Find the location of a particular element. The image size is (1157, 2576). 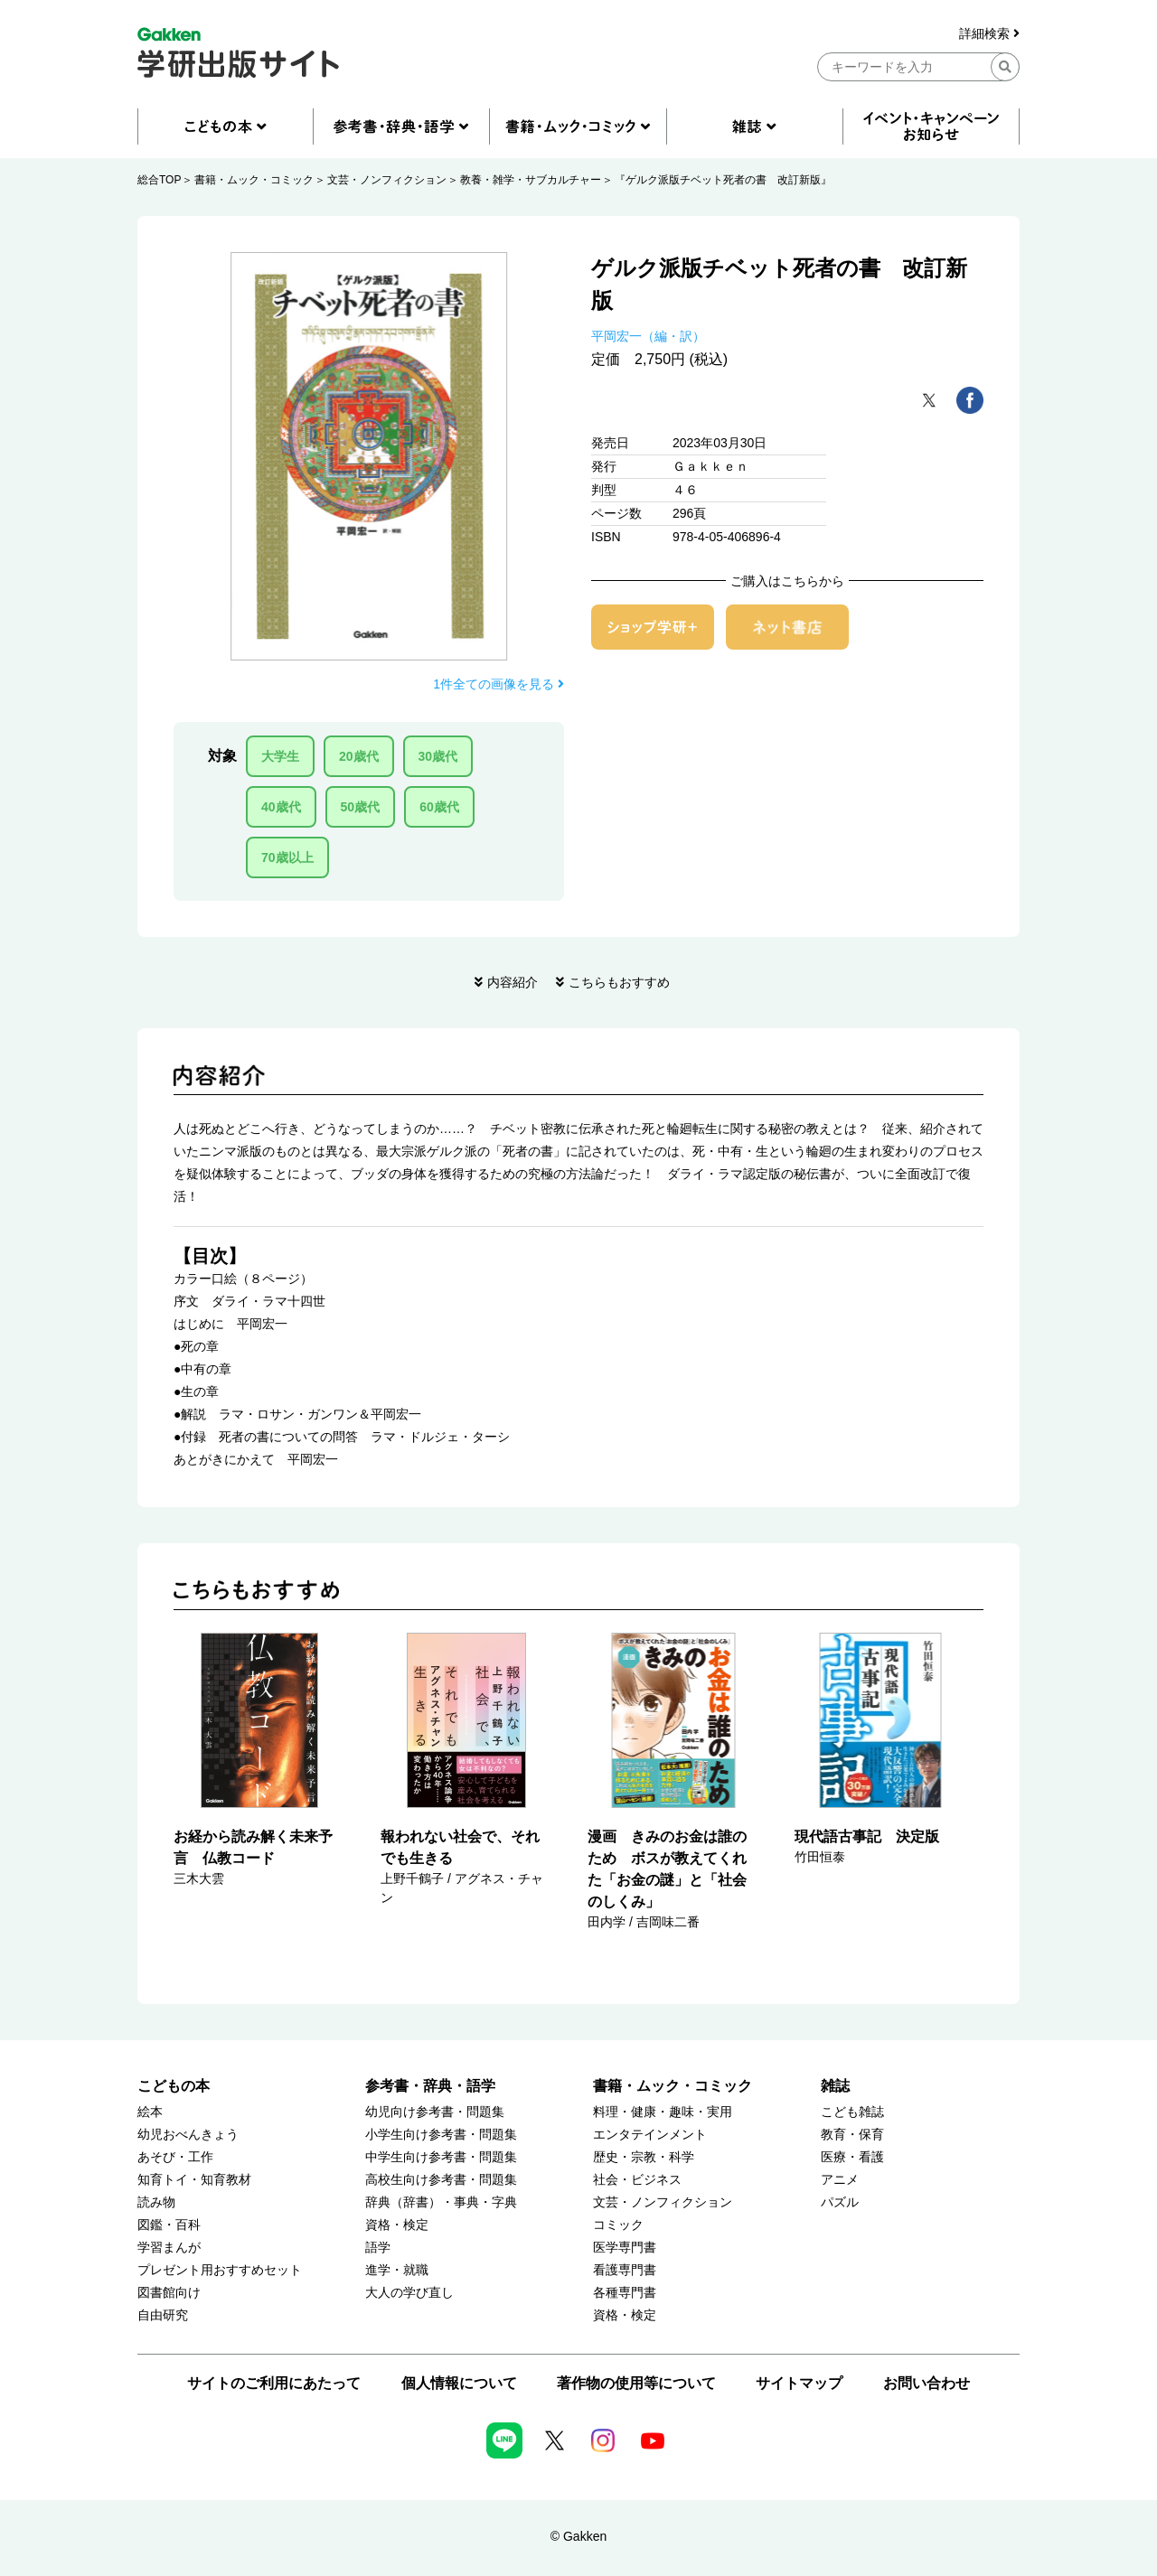

自由研究 is located at coordinates (162, 2315).